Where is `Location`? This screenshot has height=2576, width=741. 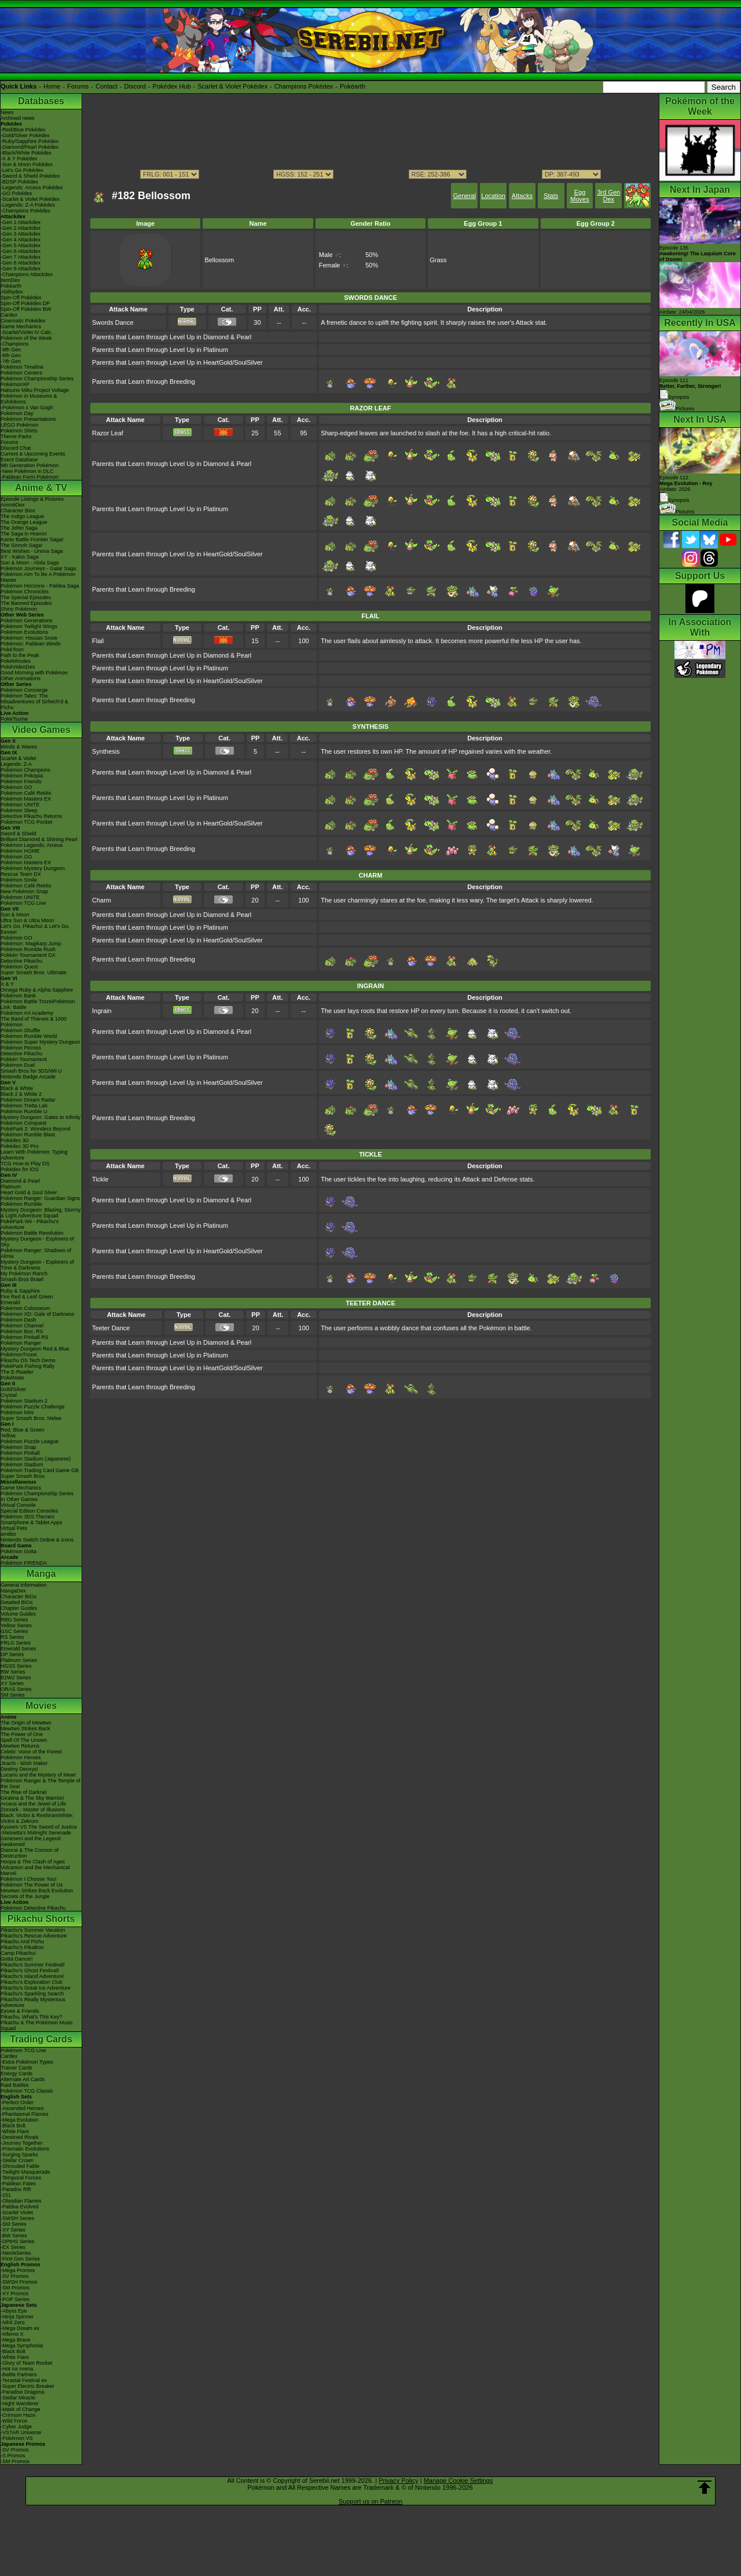 Location is located at coordinates (493, 195).